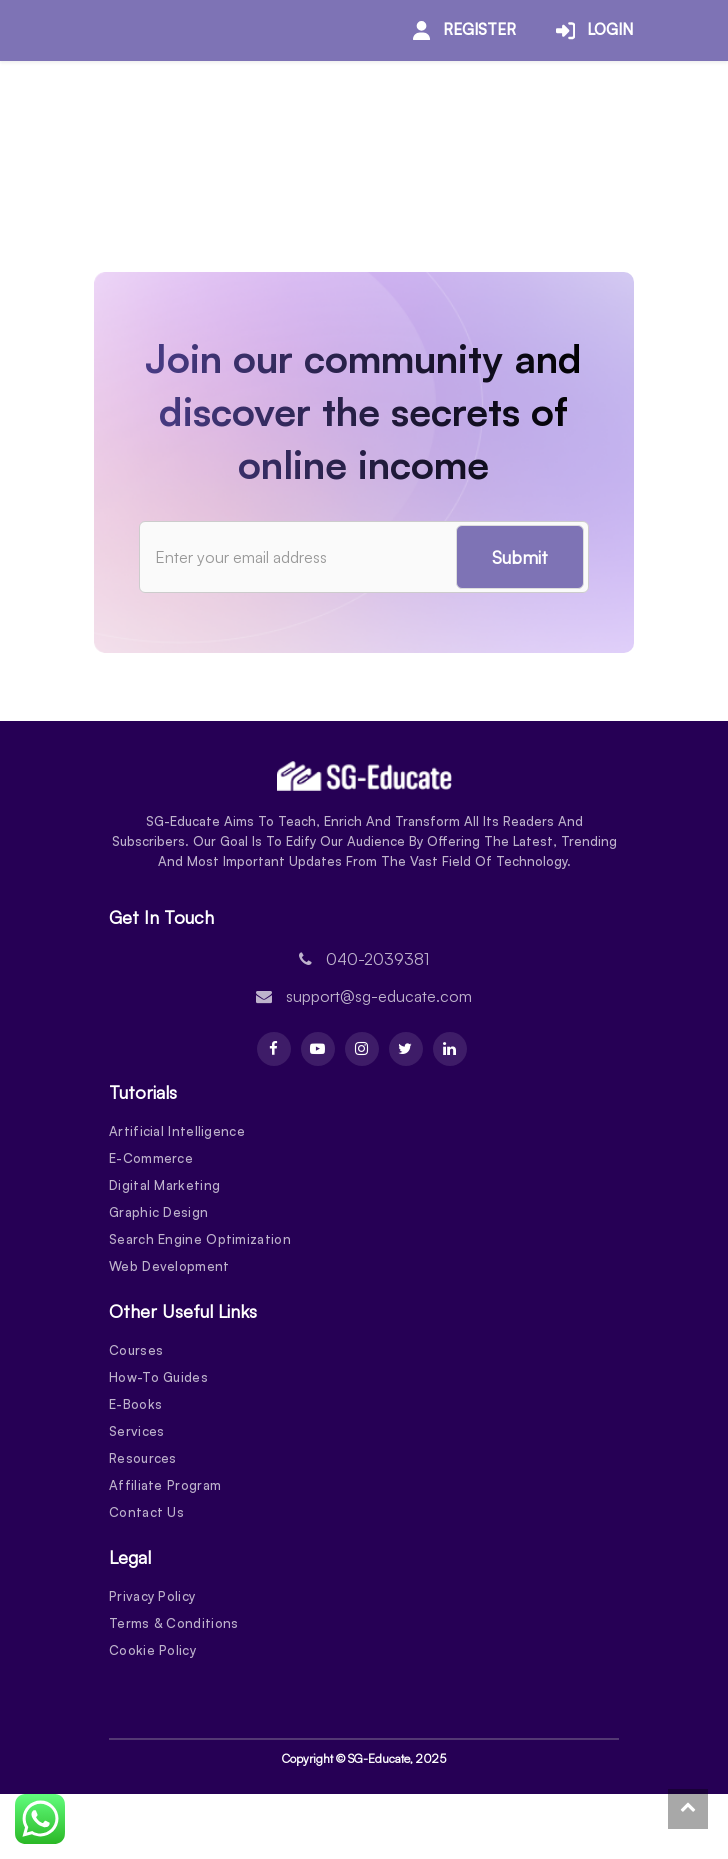 The height and width of the screenshot is (1859, 728). Describe the element at coordinates (515, 557) in the screenshot. I see `Submit` at that location.